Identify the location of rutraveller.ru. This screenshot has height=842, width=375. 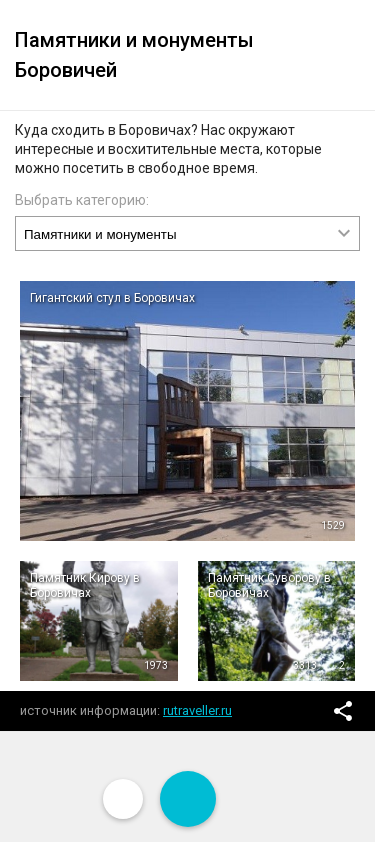
(197, 710).